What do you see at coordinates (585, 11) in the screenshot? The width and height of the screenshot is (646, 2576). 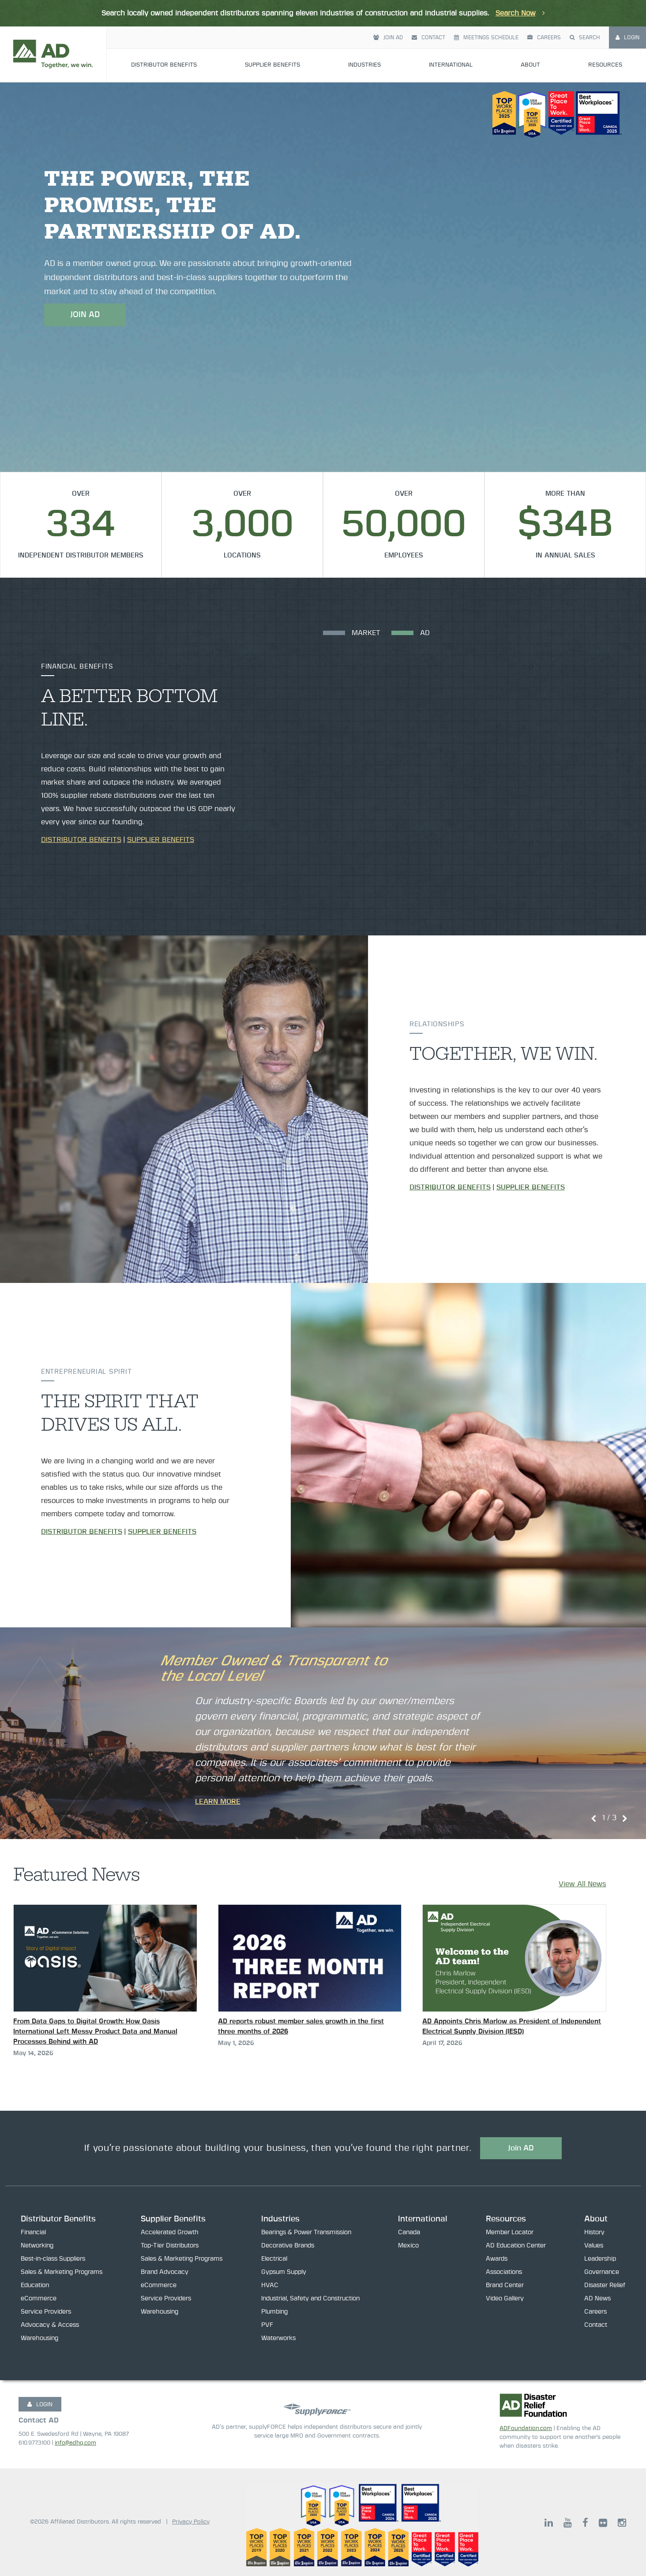 I see `Search` at bounding box center [585, 11].